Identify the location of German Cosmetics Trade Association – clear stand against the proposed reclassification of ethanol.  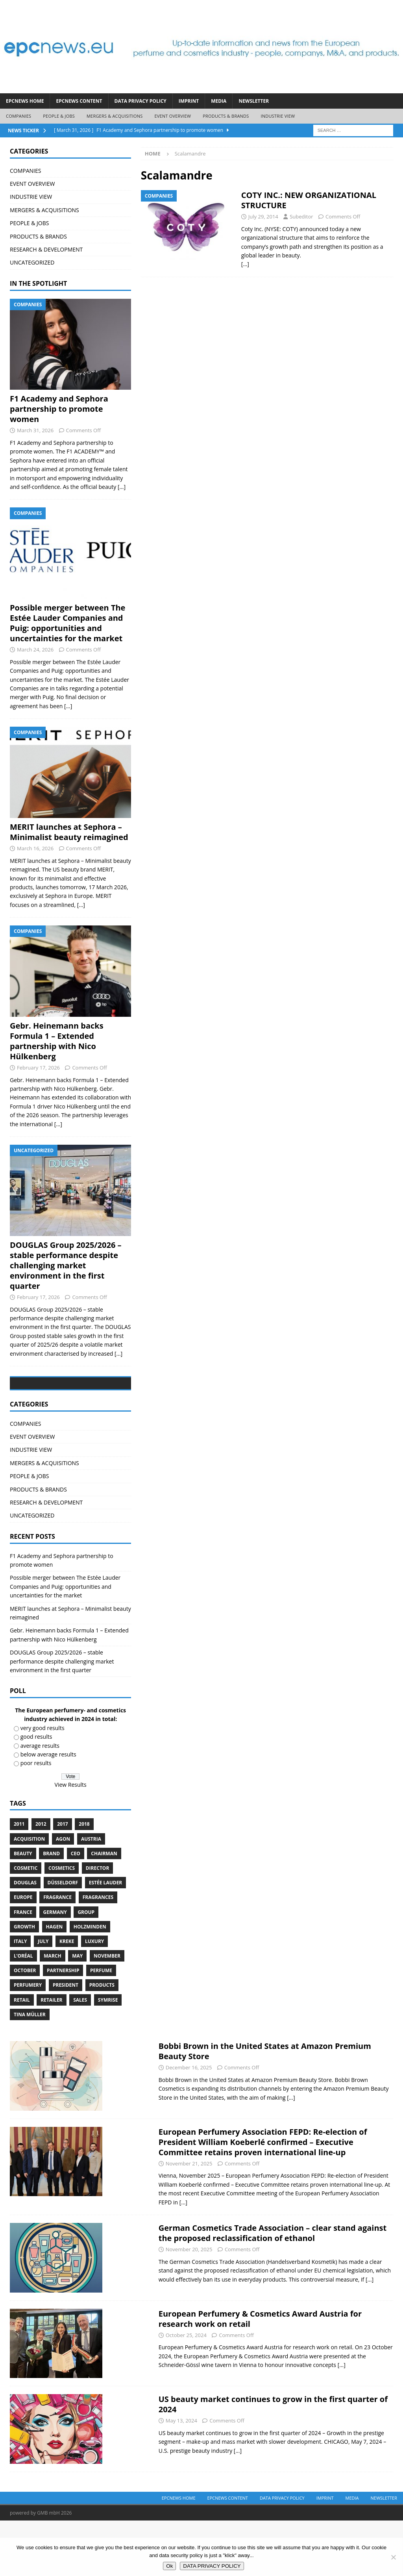
(272, 2288).